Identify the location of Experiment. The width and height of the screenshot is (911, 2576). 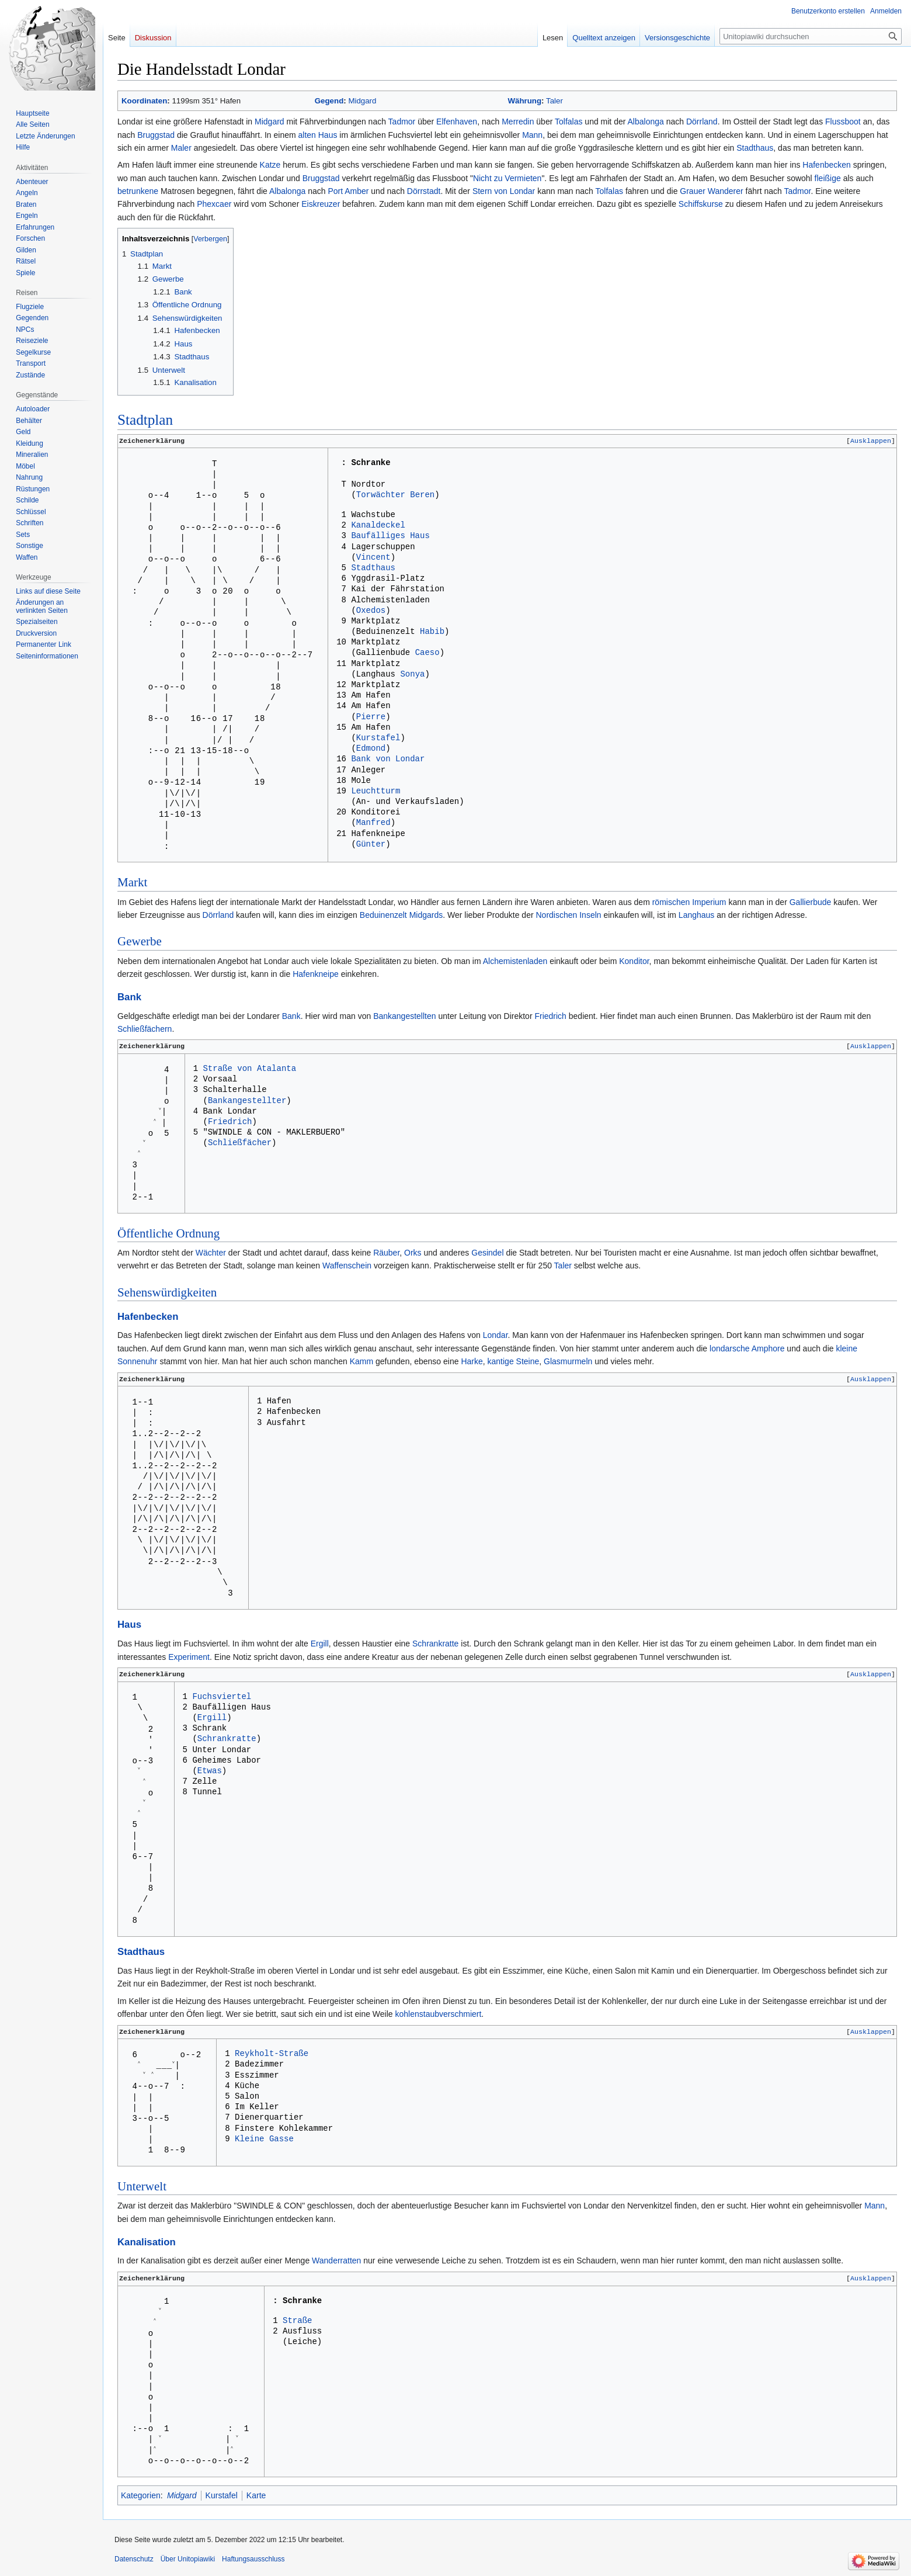
(189, 1658).